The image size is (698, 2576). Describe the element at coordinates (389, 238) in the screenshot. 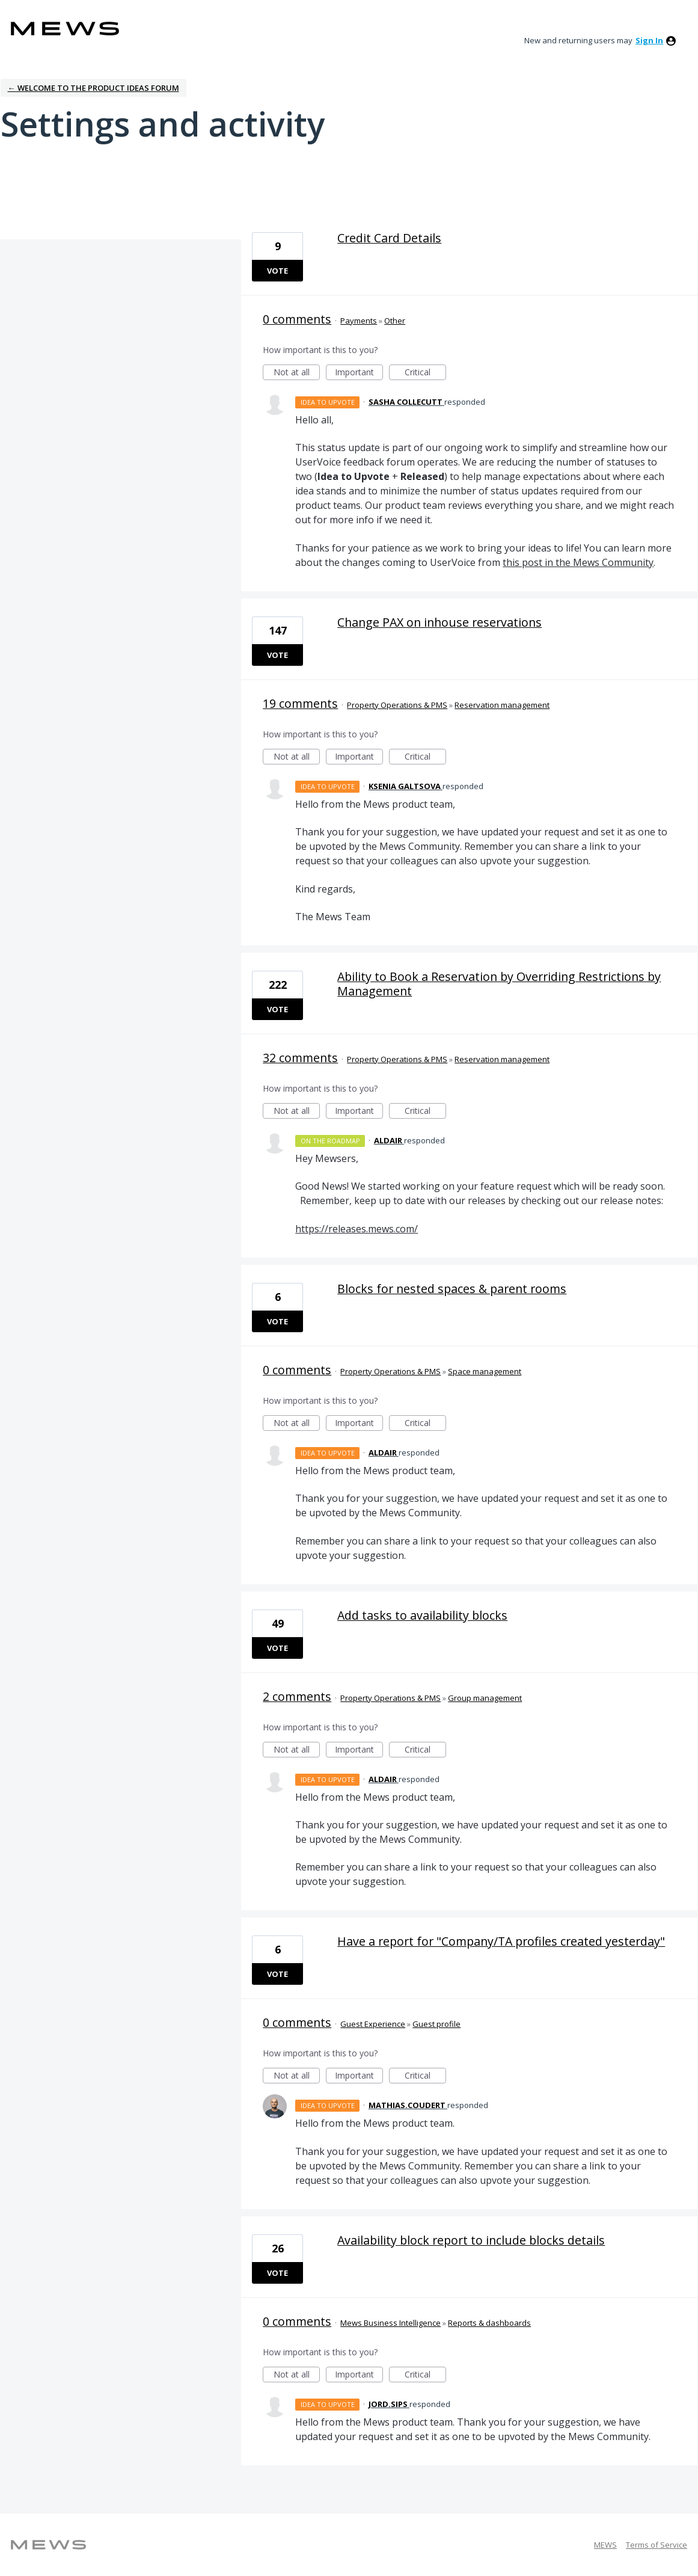

I see `Credit Card Details` at that location.